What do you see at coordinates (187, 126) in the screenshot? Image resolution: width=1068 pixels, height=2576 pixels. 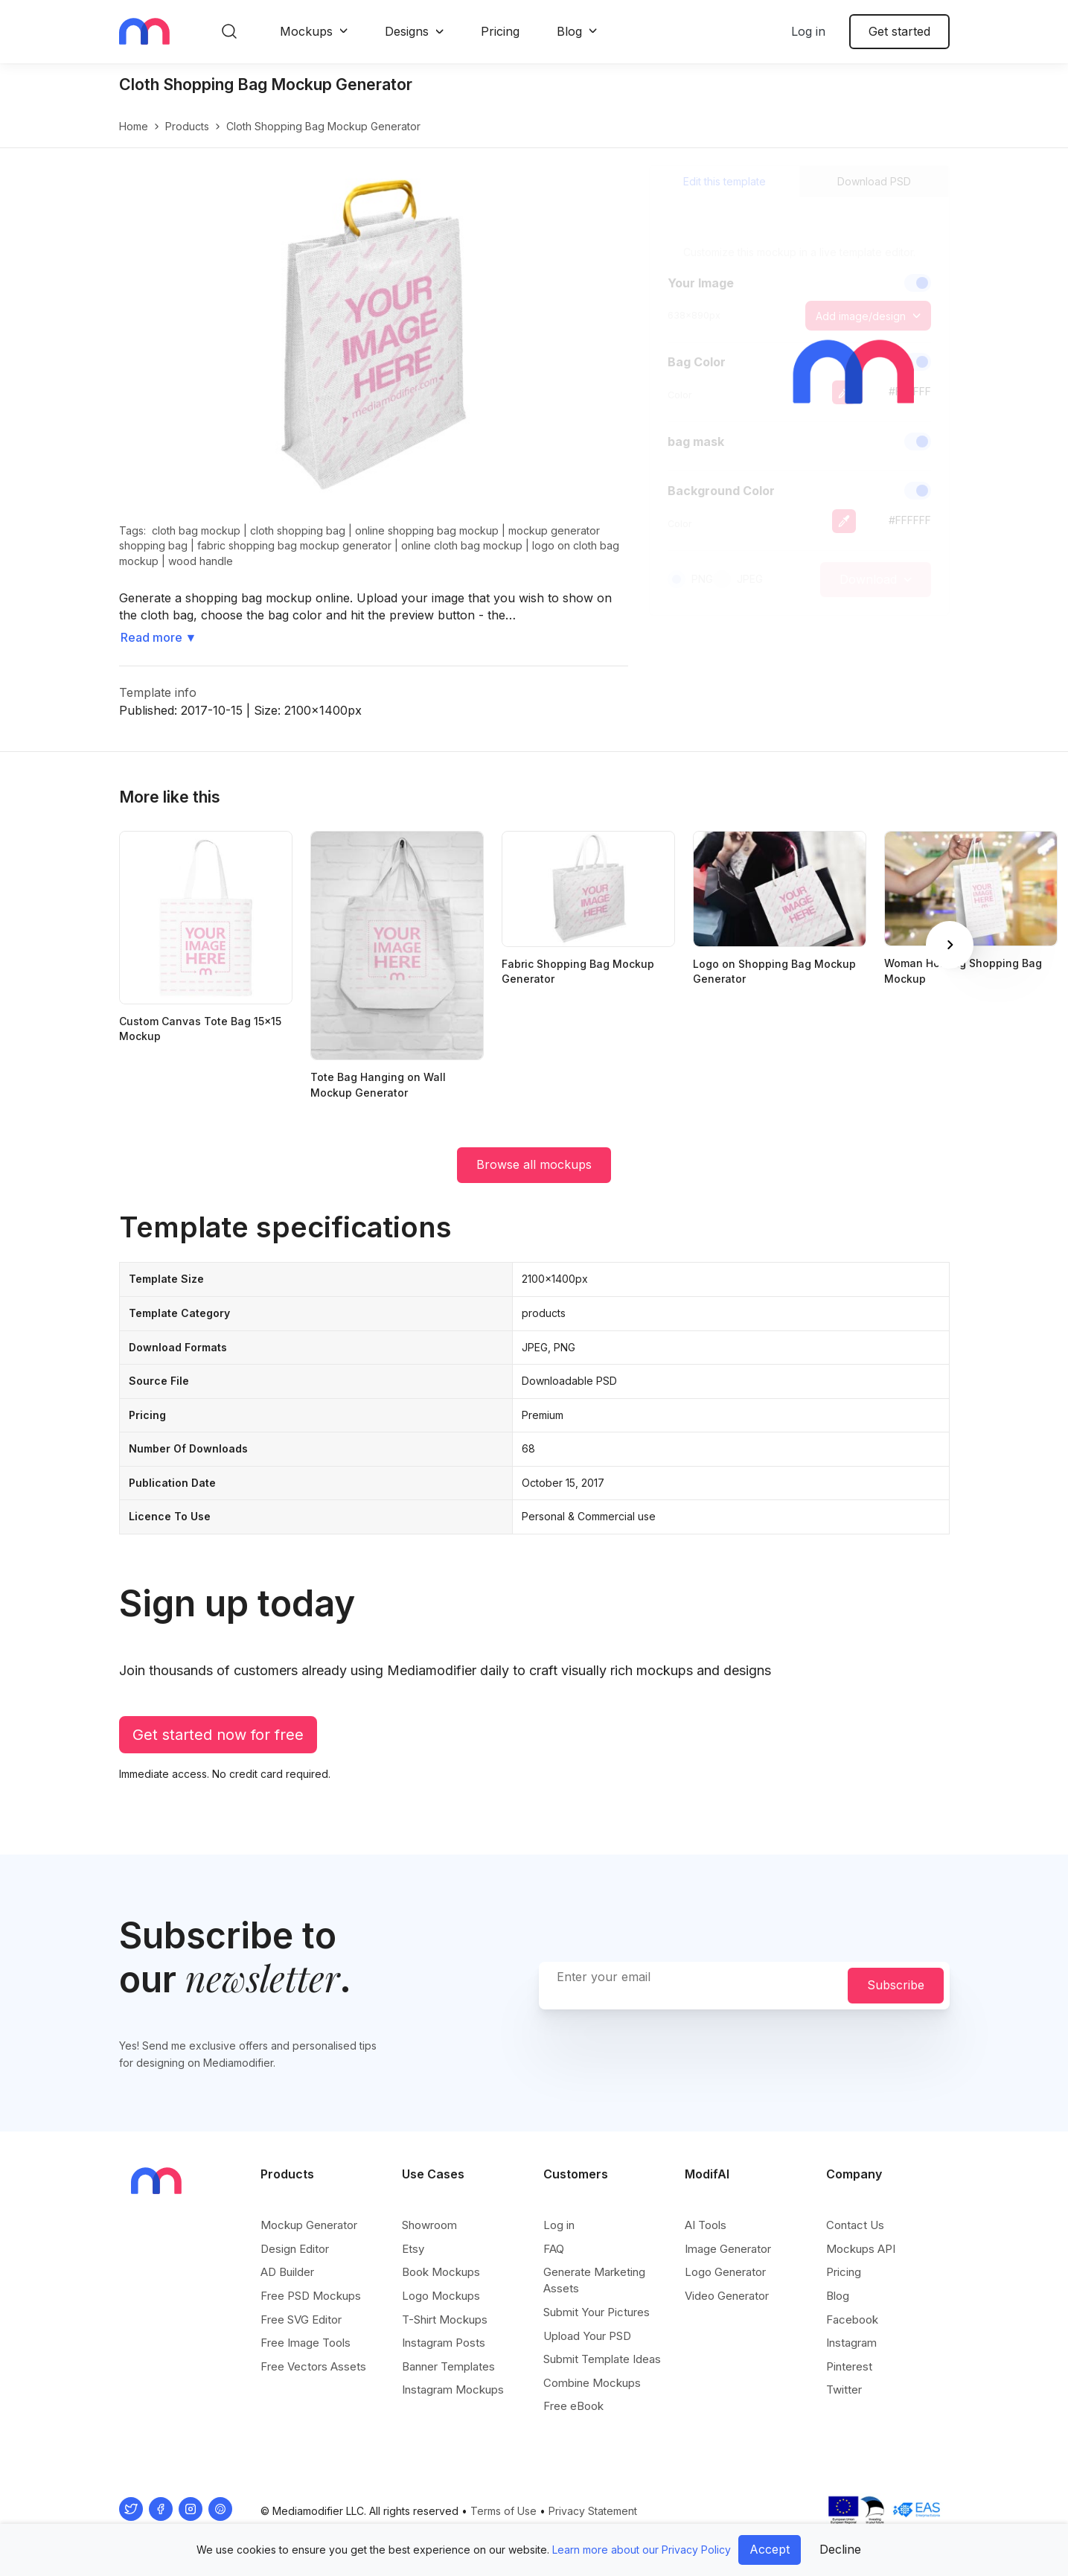 I see `products` at bounding box center [187, 126].